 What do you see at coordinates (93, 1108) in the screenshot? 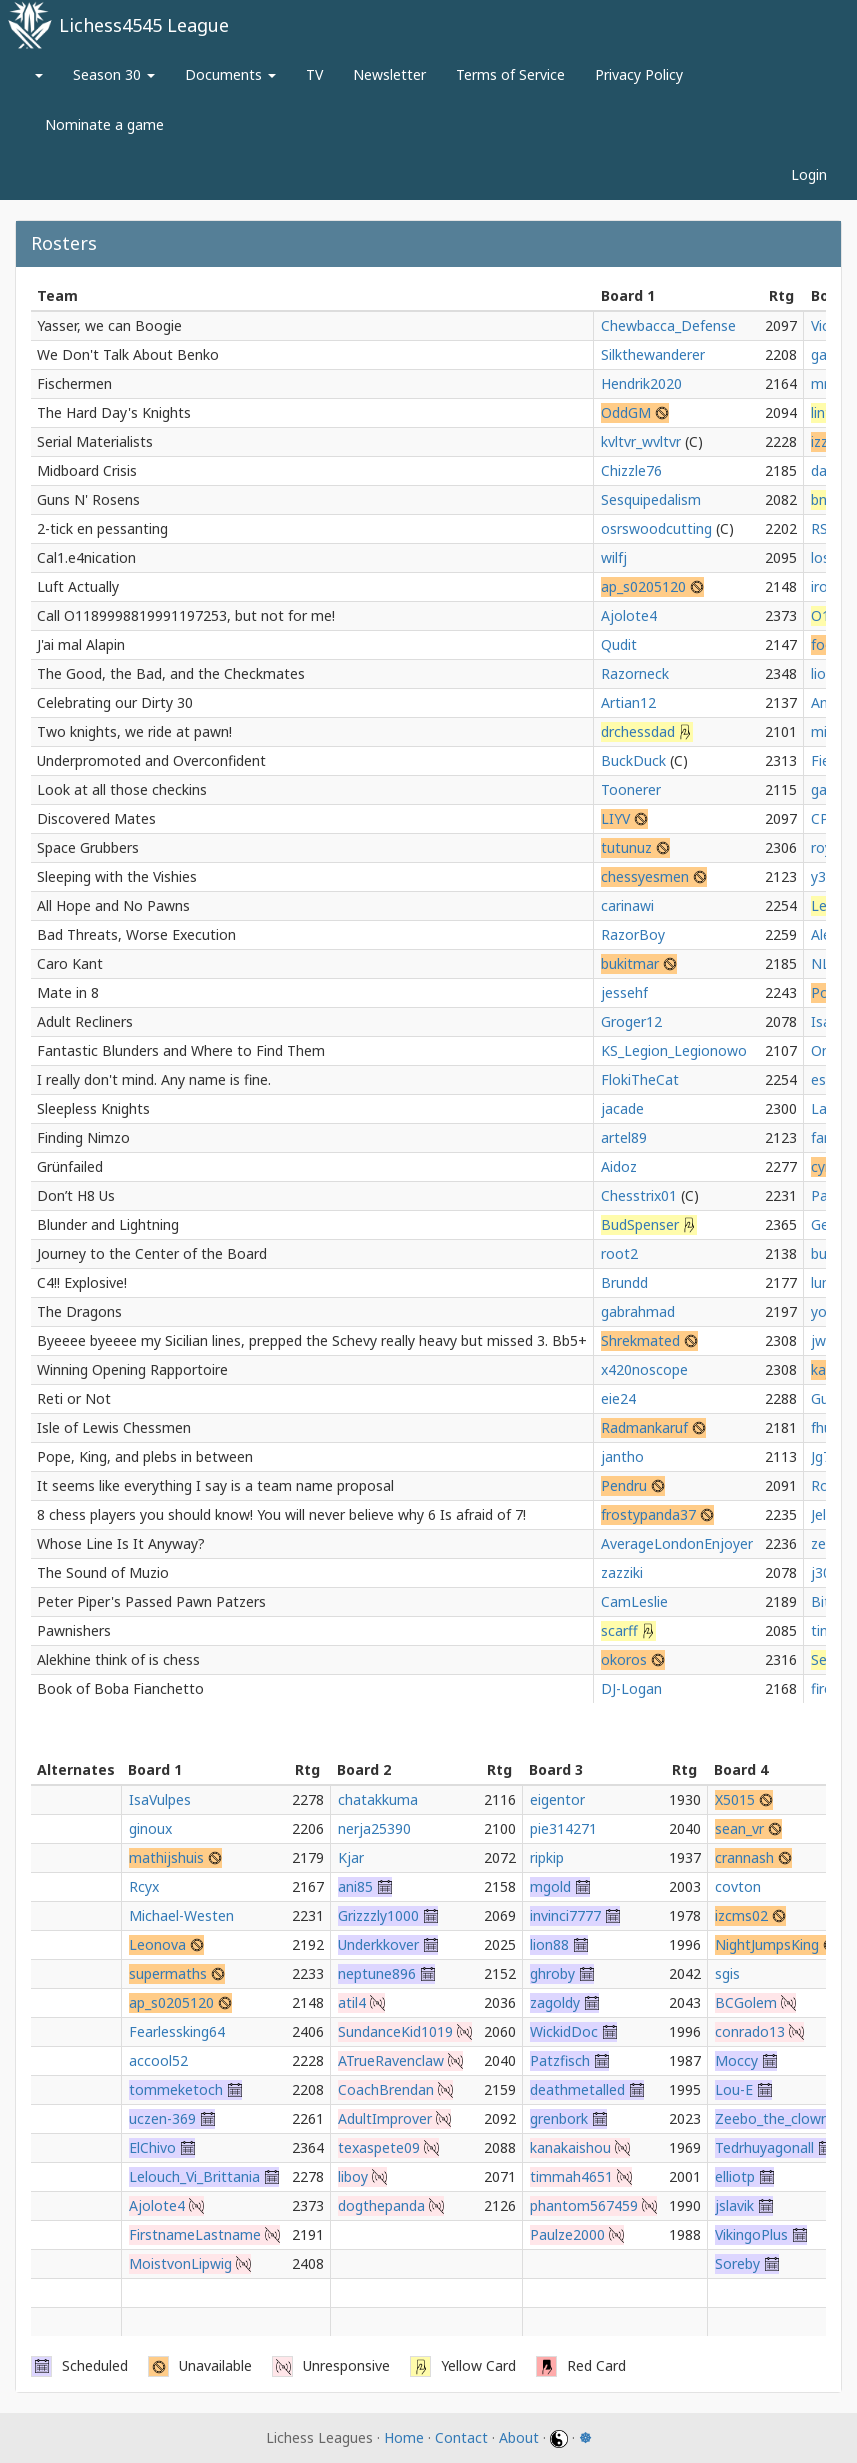
I see `Sleepless Knights` at bounding box center [93, 1108].